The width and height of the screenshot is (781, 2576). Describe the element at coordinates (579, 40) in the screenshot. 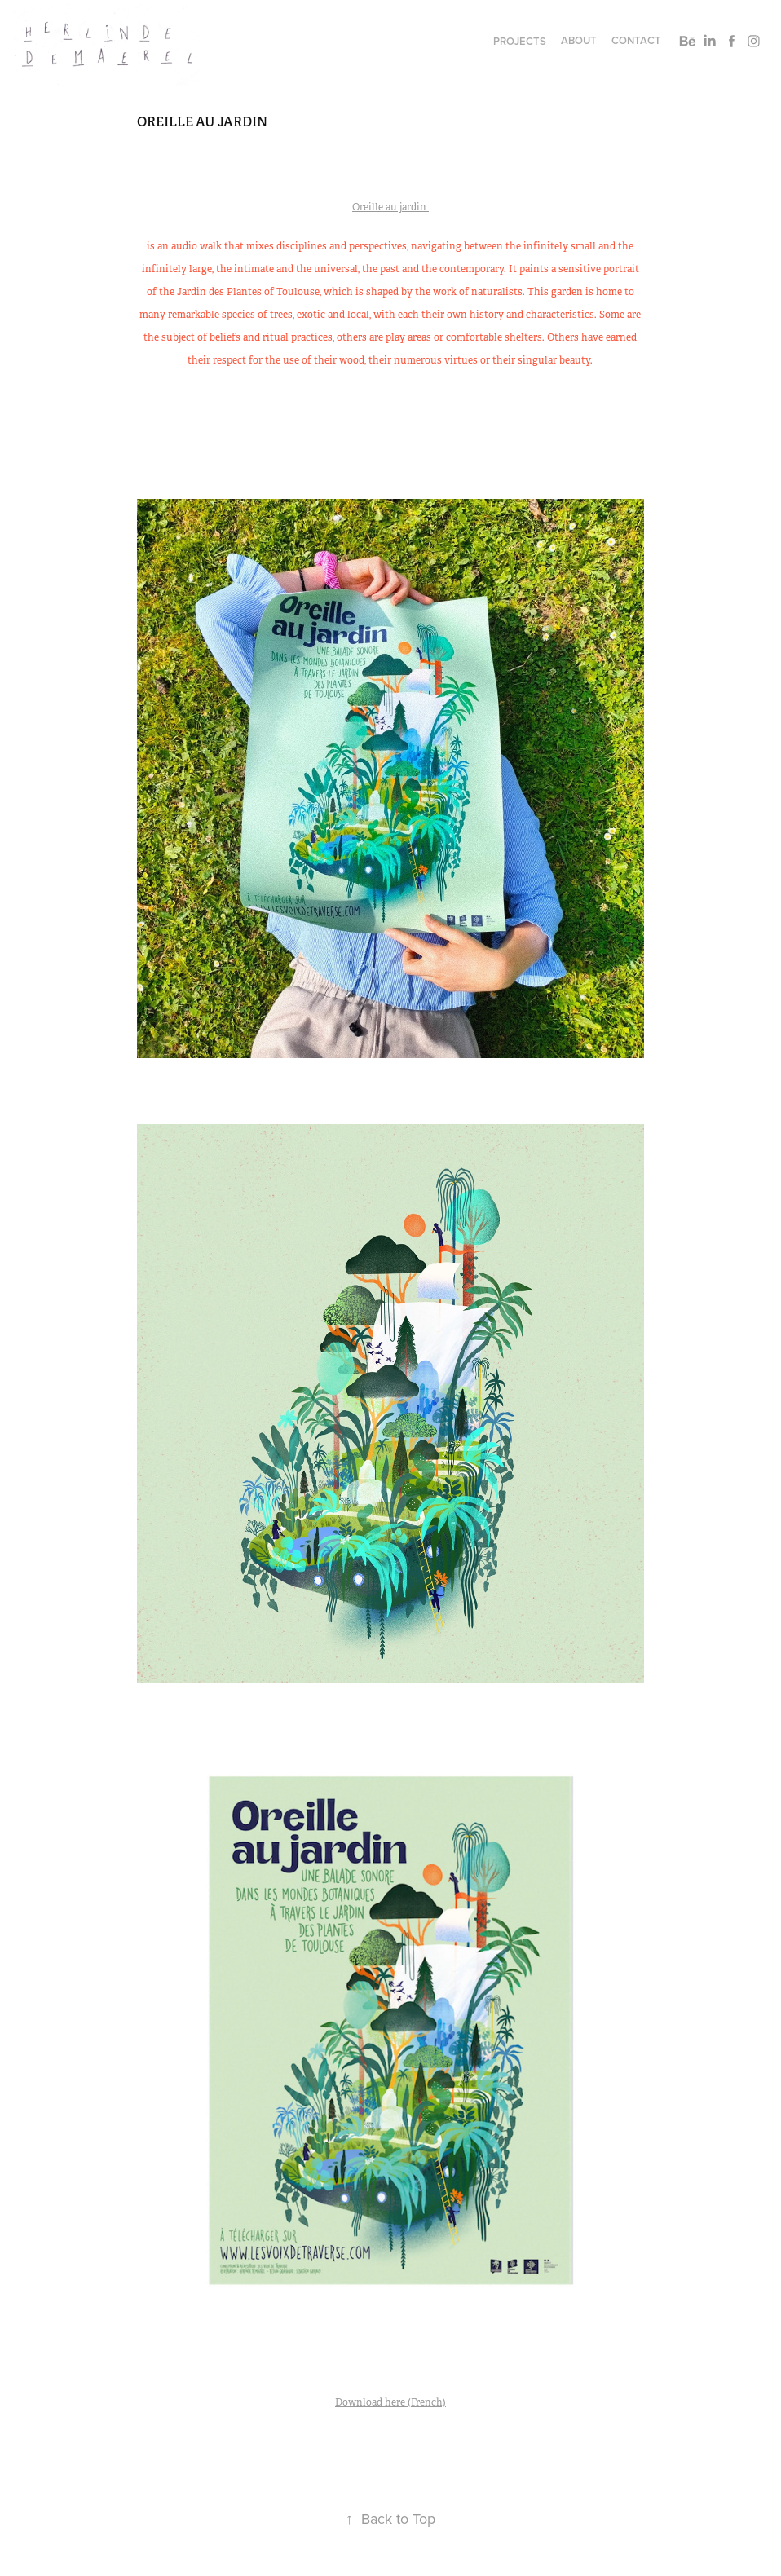

I see `About` at that location.